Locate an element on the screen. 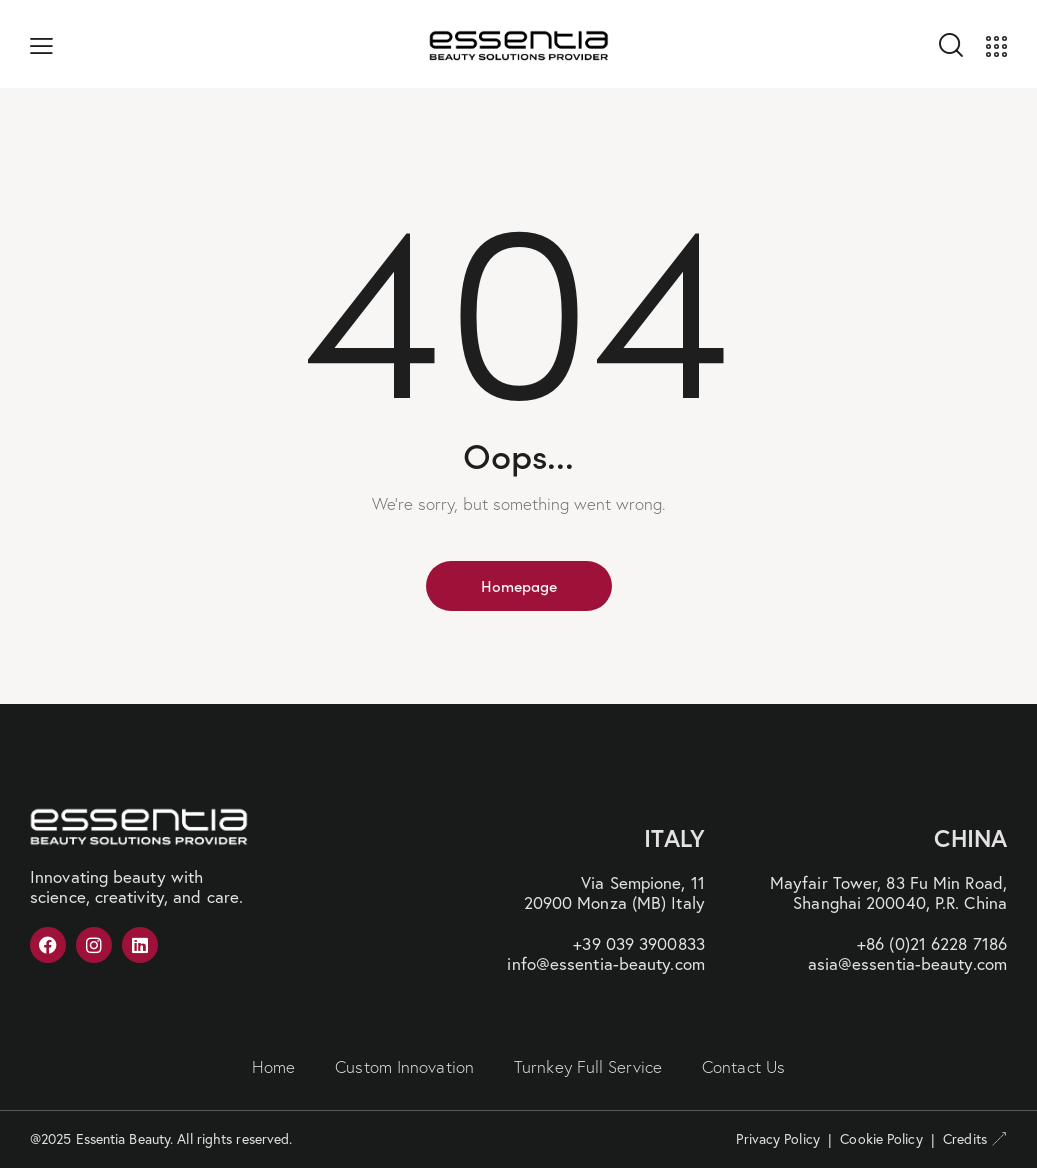  Contact Us is located at coordinates (743, 1066).